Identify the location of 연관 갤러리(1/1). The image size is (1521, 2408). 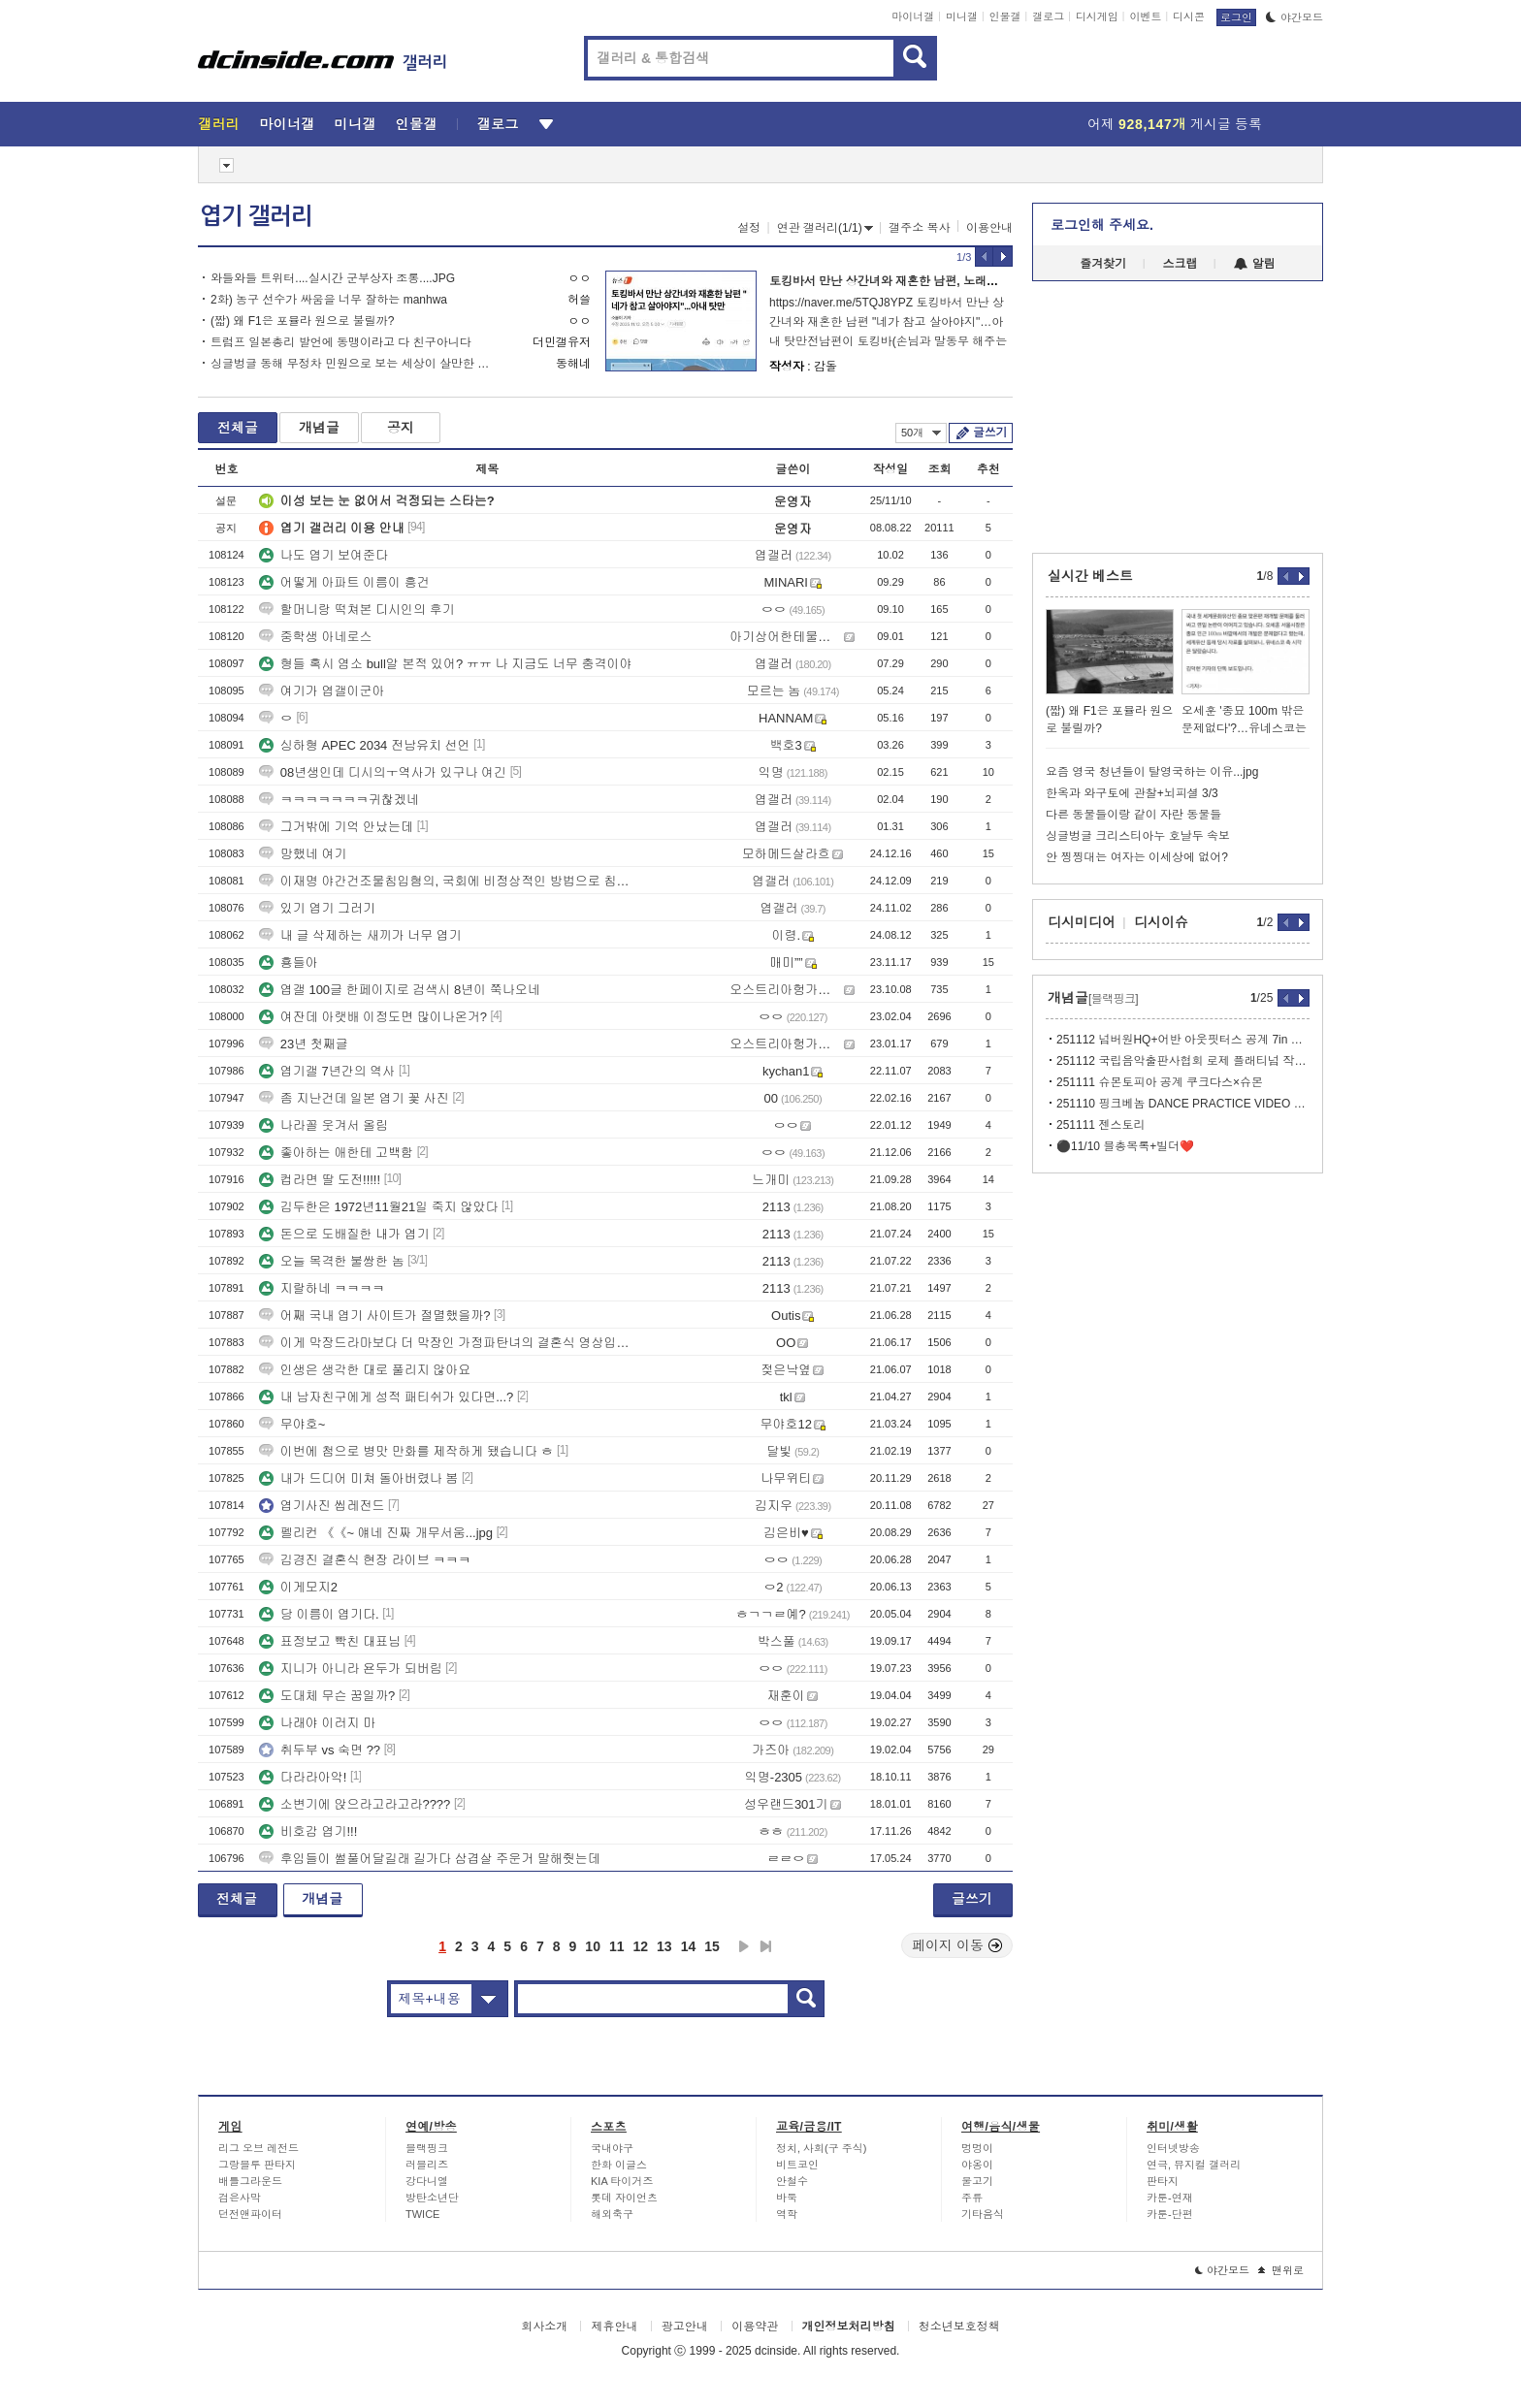
(825, 228).